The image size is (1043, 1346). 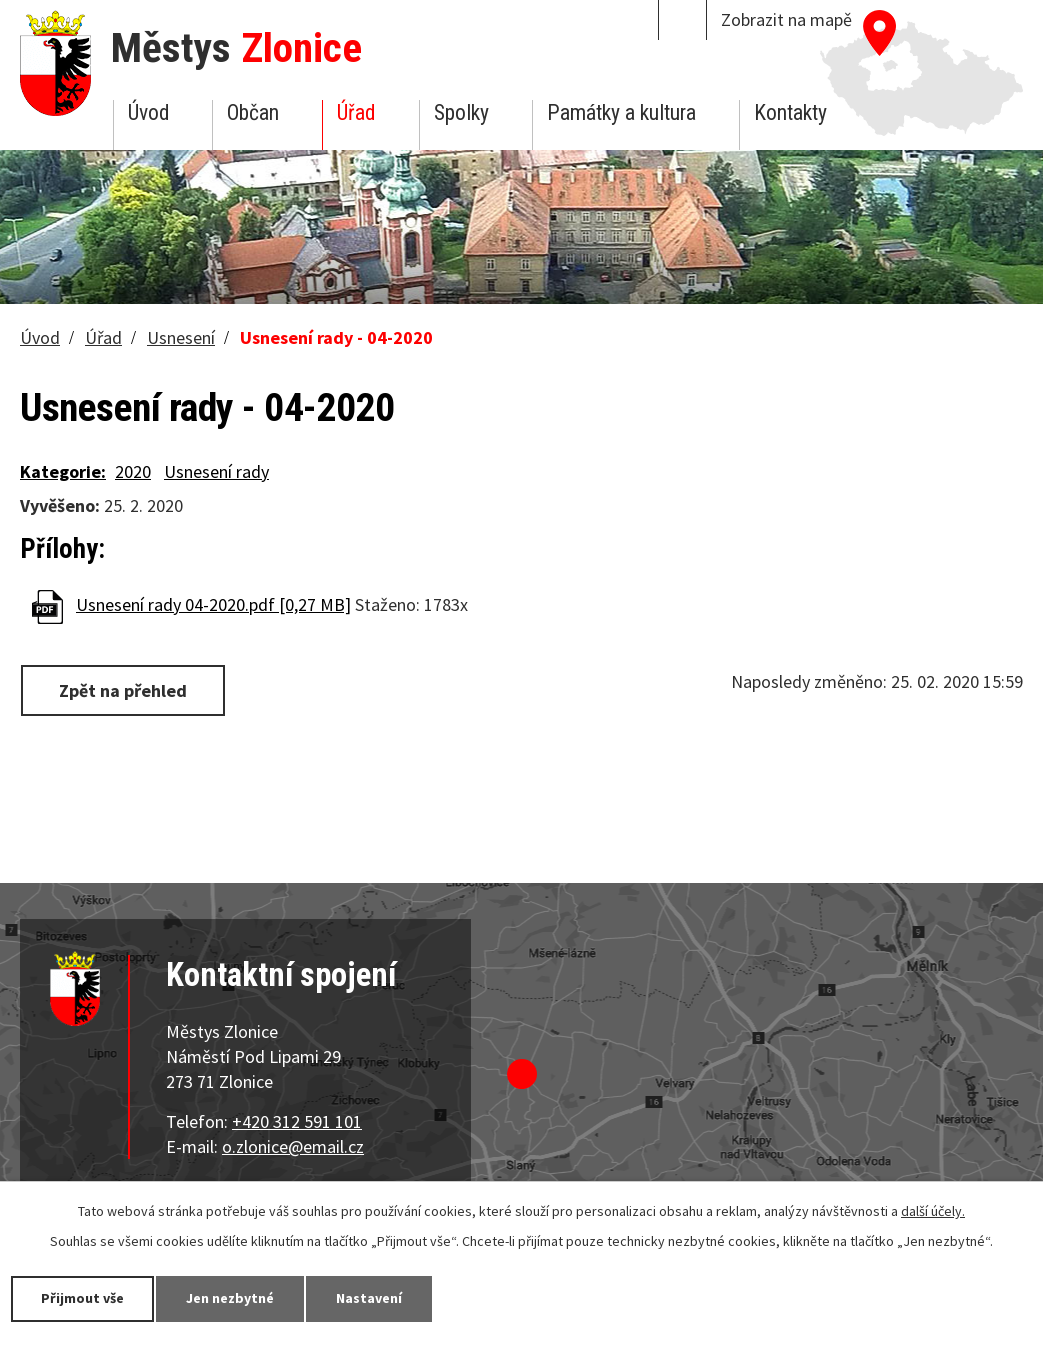 What do you see at coordinates (293, 1146) in the screenshot?
I see `o.zlonice@email.cz` at bounding box center [293, 1146].